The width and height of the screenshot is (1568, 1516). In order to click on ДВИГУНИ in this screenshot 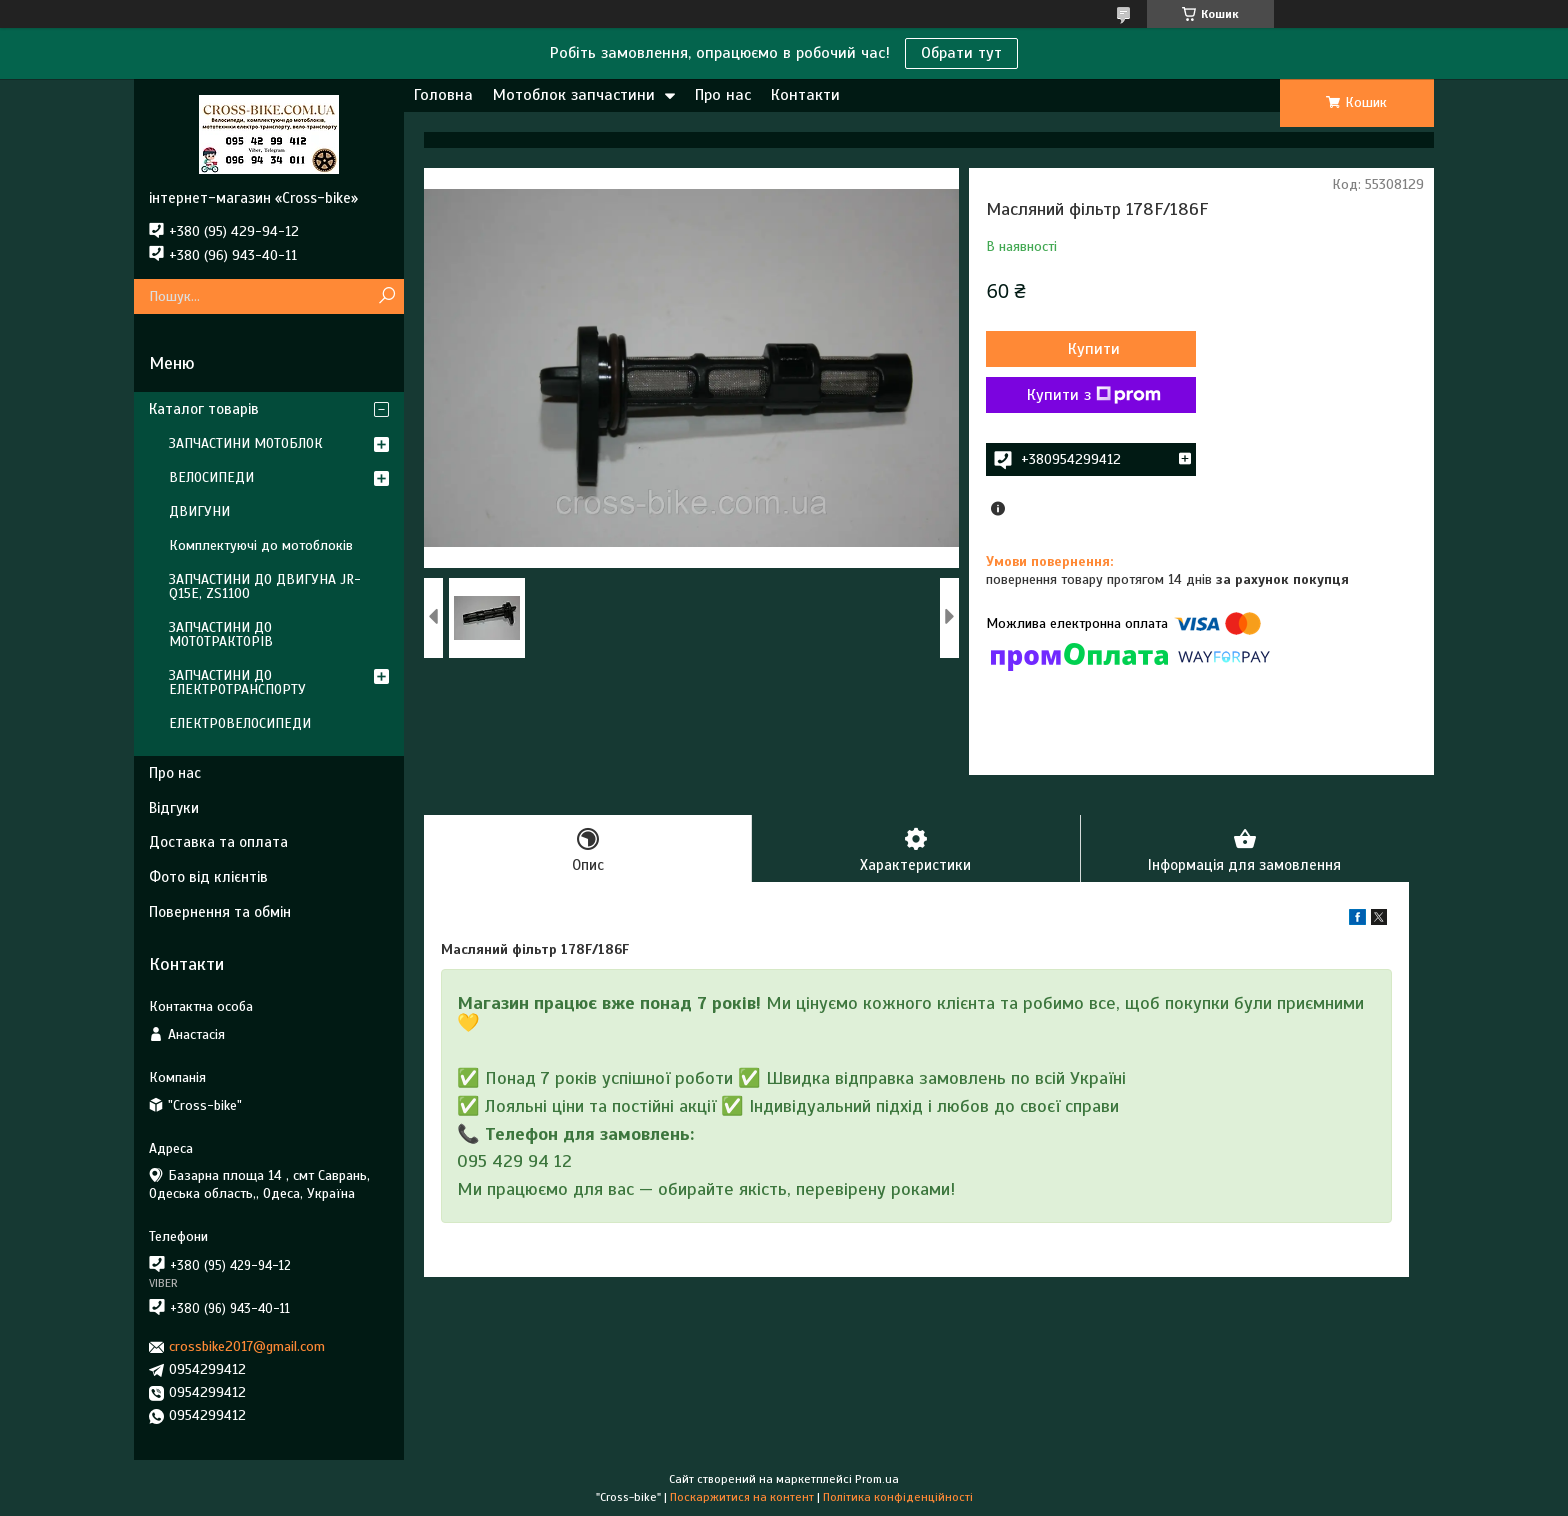, I will do `click(199, 511)`.